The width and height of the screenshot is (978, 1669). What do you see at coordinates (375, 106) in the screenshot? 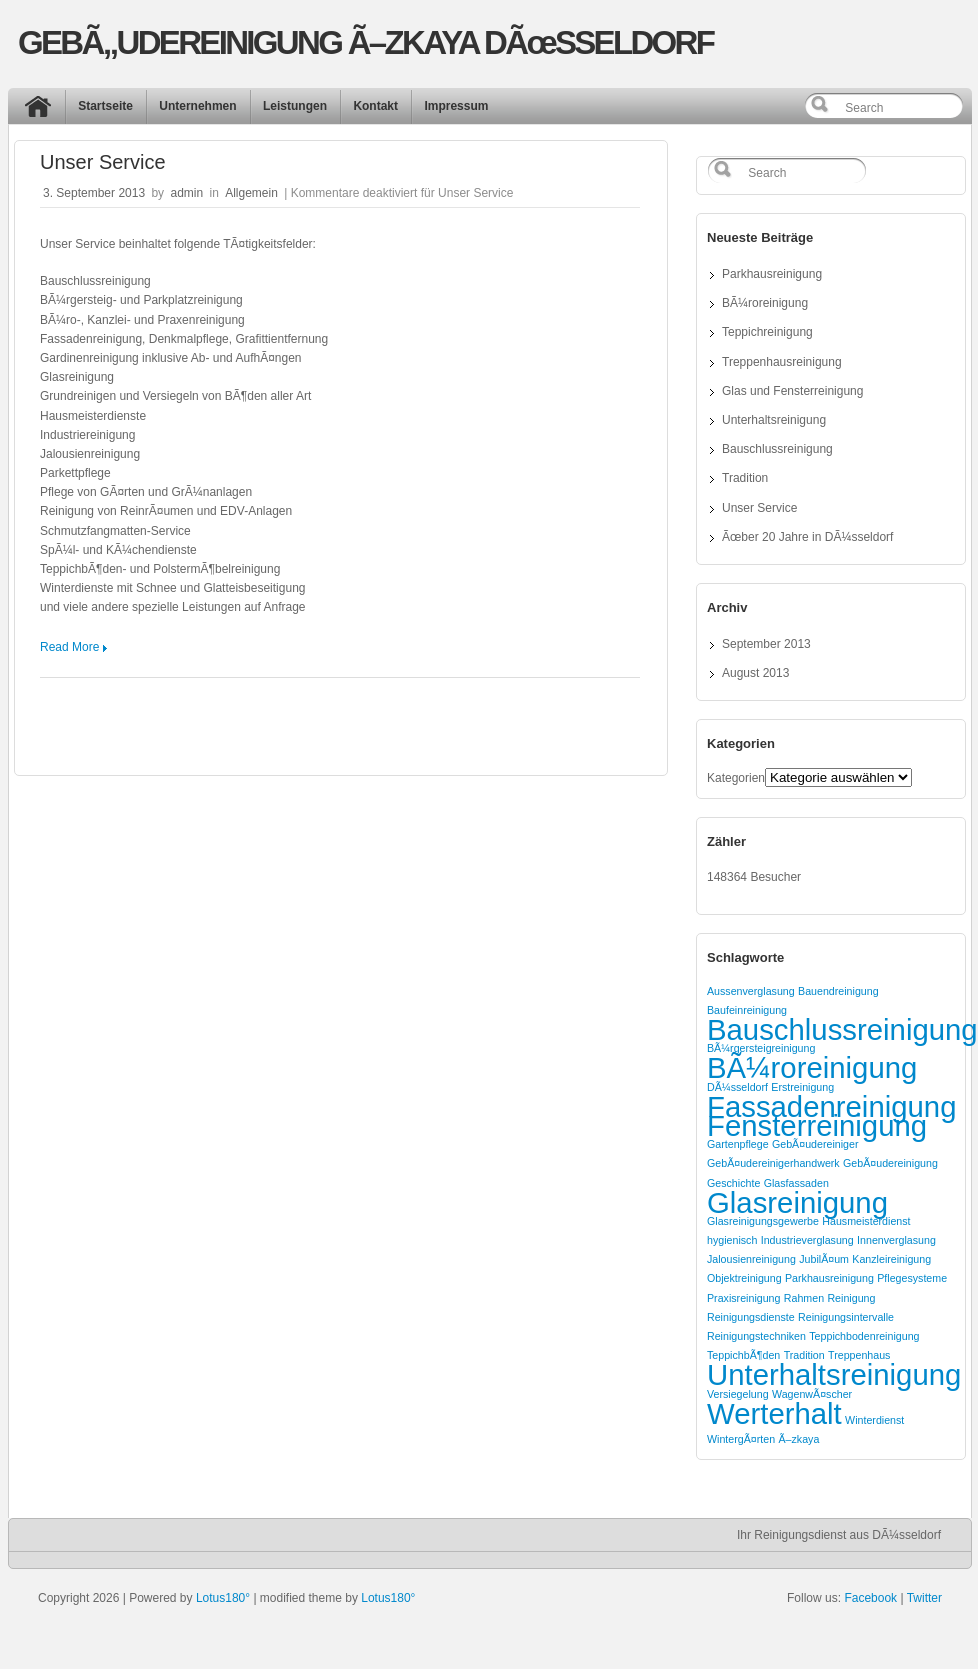
I see `Kontakt` at bounding box center [375, 106].